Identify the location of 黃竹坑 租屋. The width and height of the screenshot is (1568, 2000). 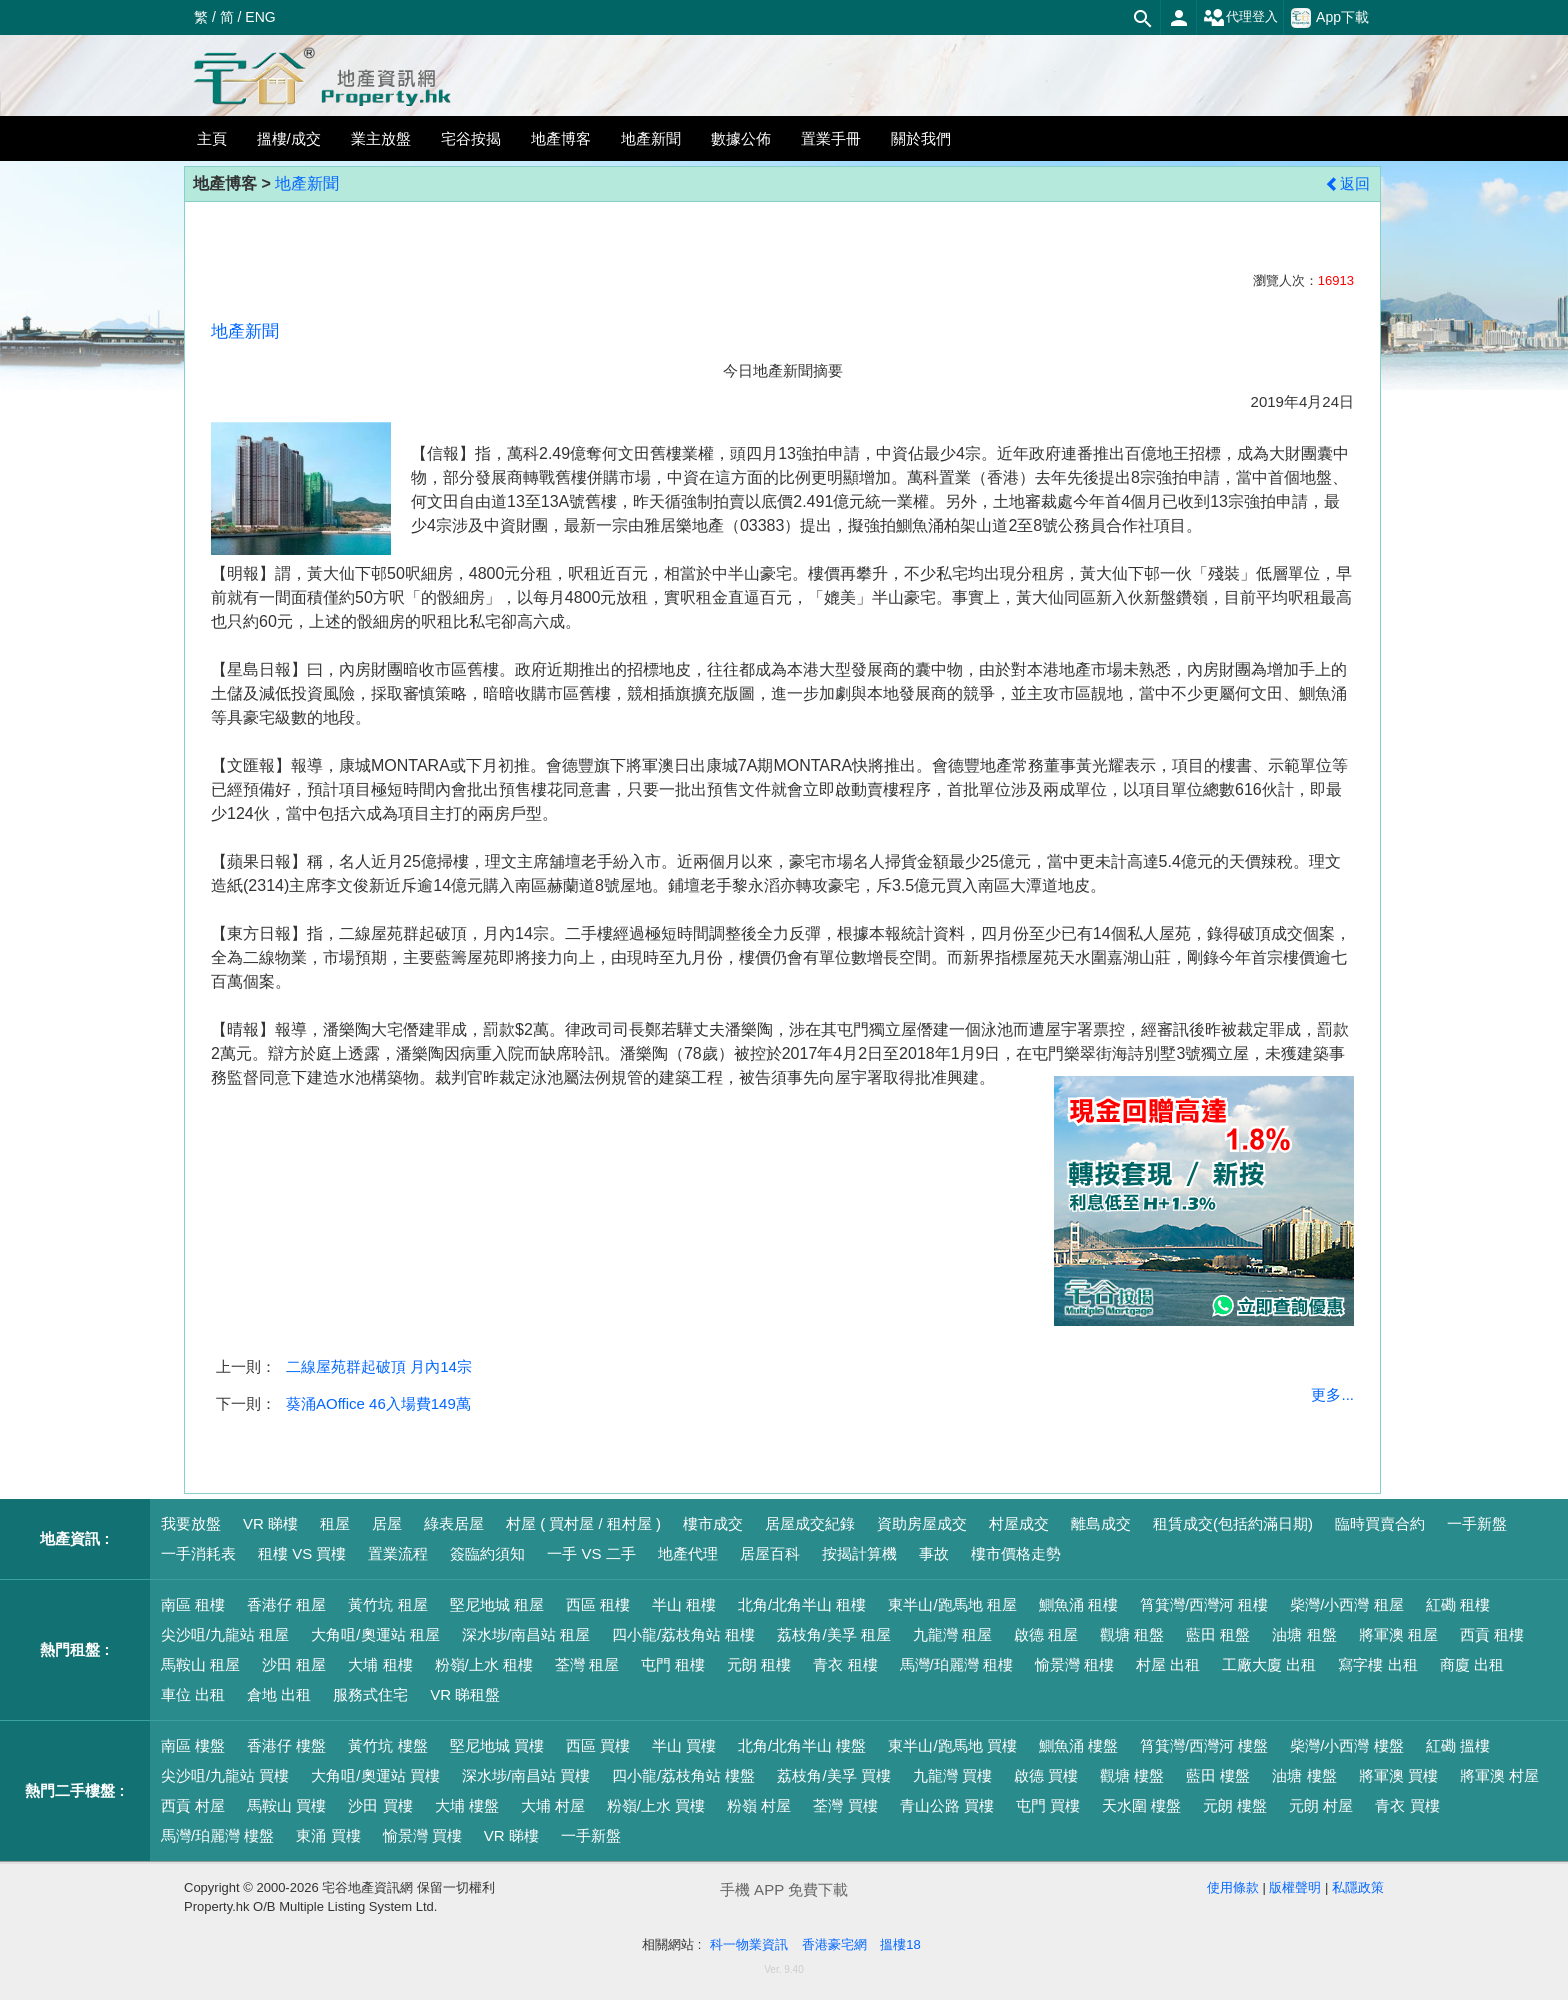
(387, 1604).